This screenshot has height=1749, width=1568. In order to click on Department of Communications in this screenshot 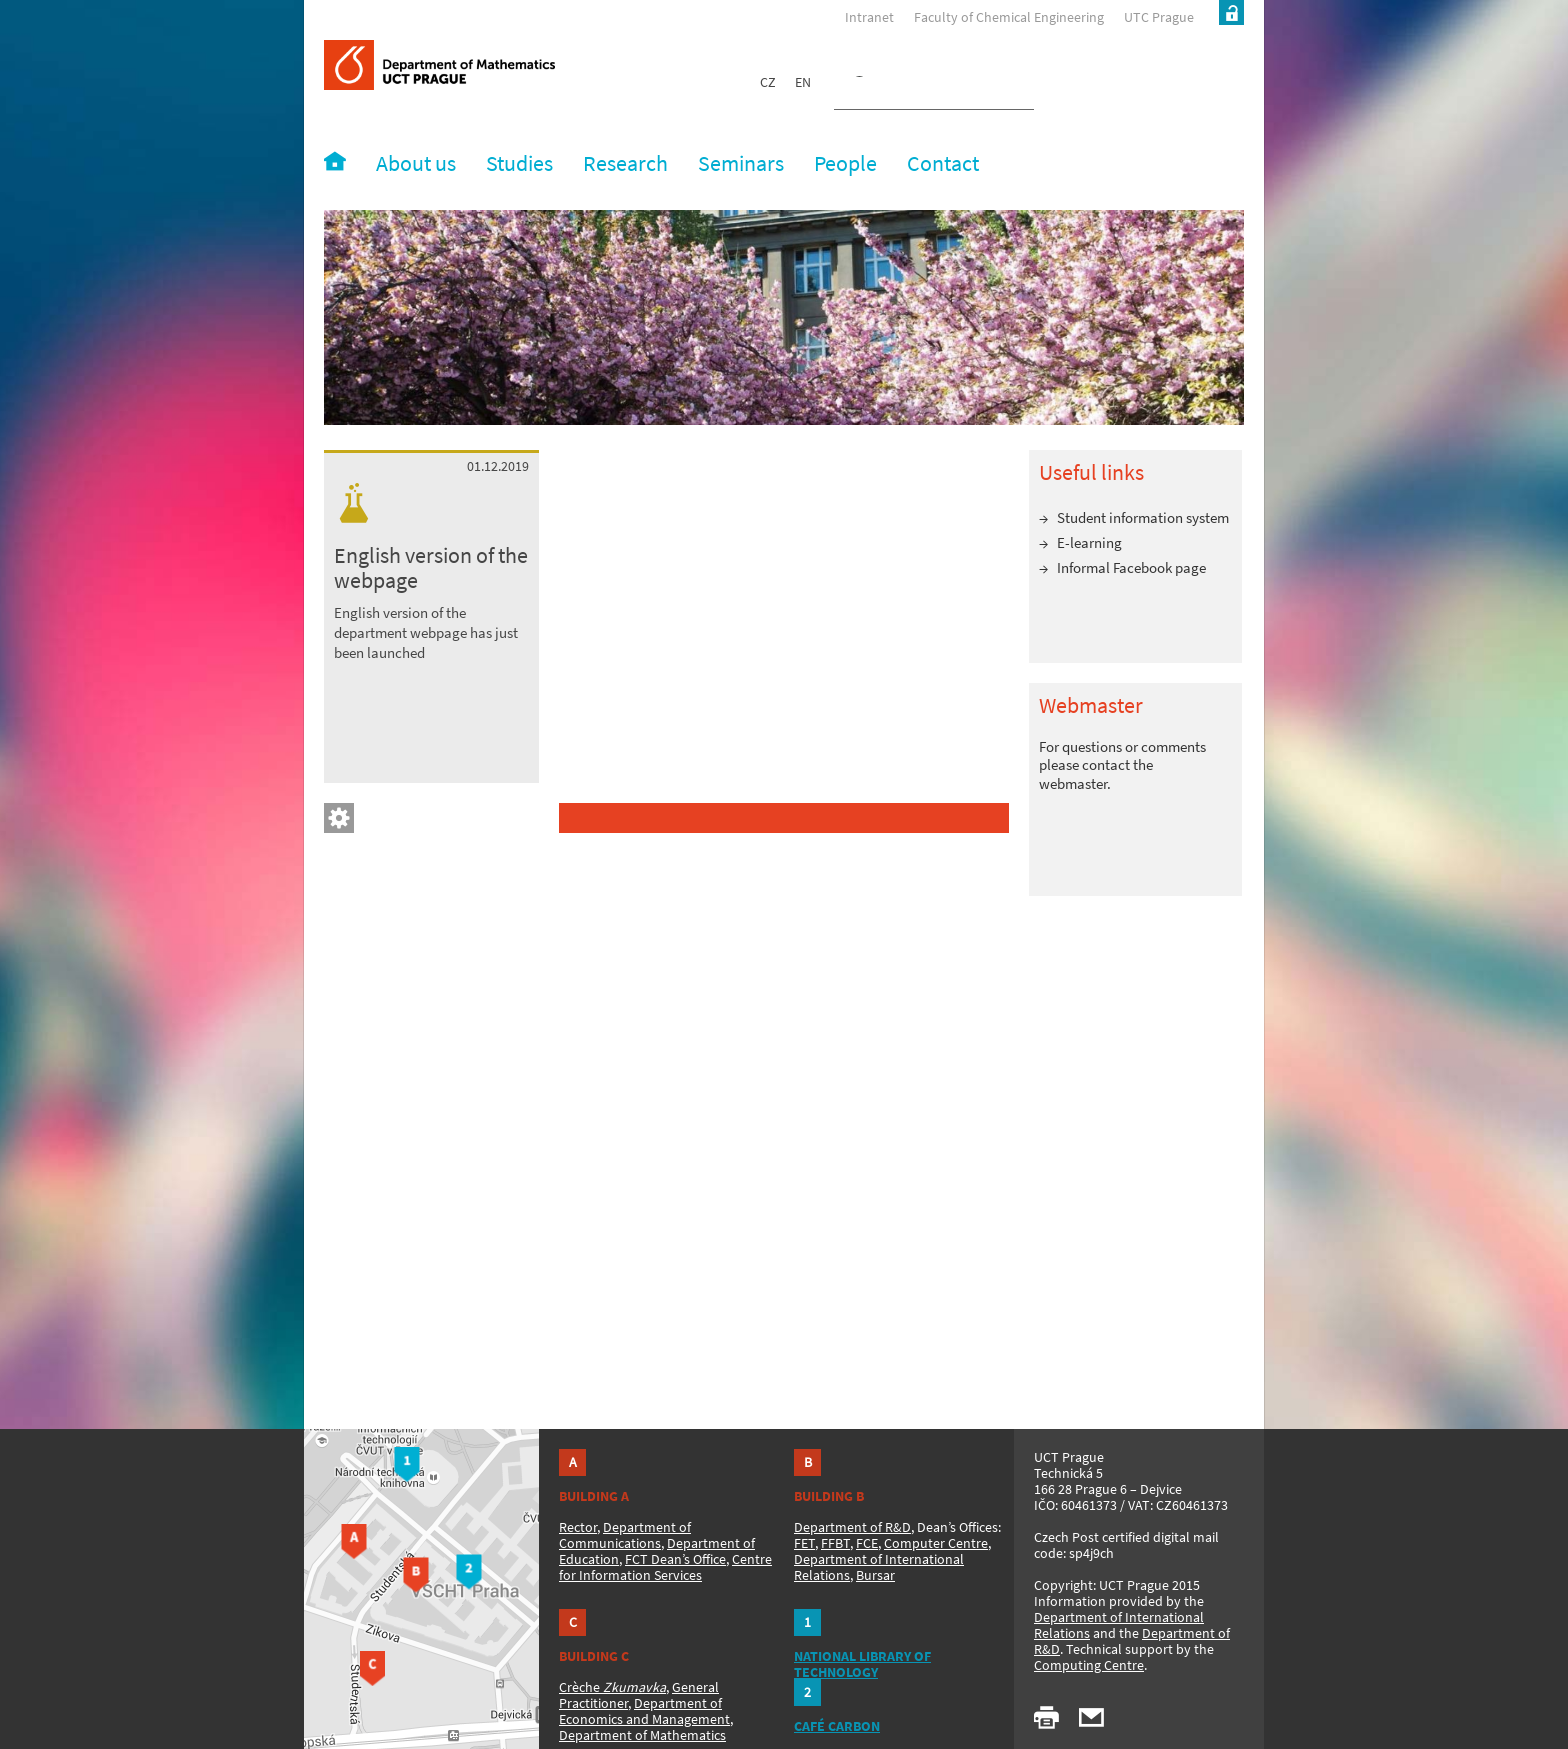, I will do `click(625, 1535)`.